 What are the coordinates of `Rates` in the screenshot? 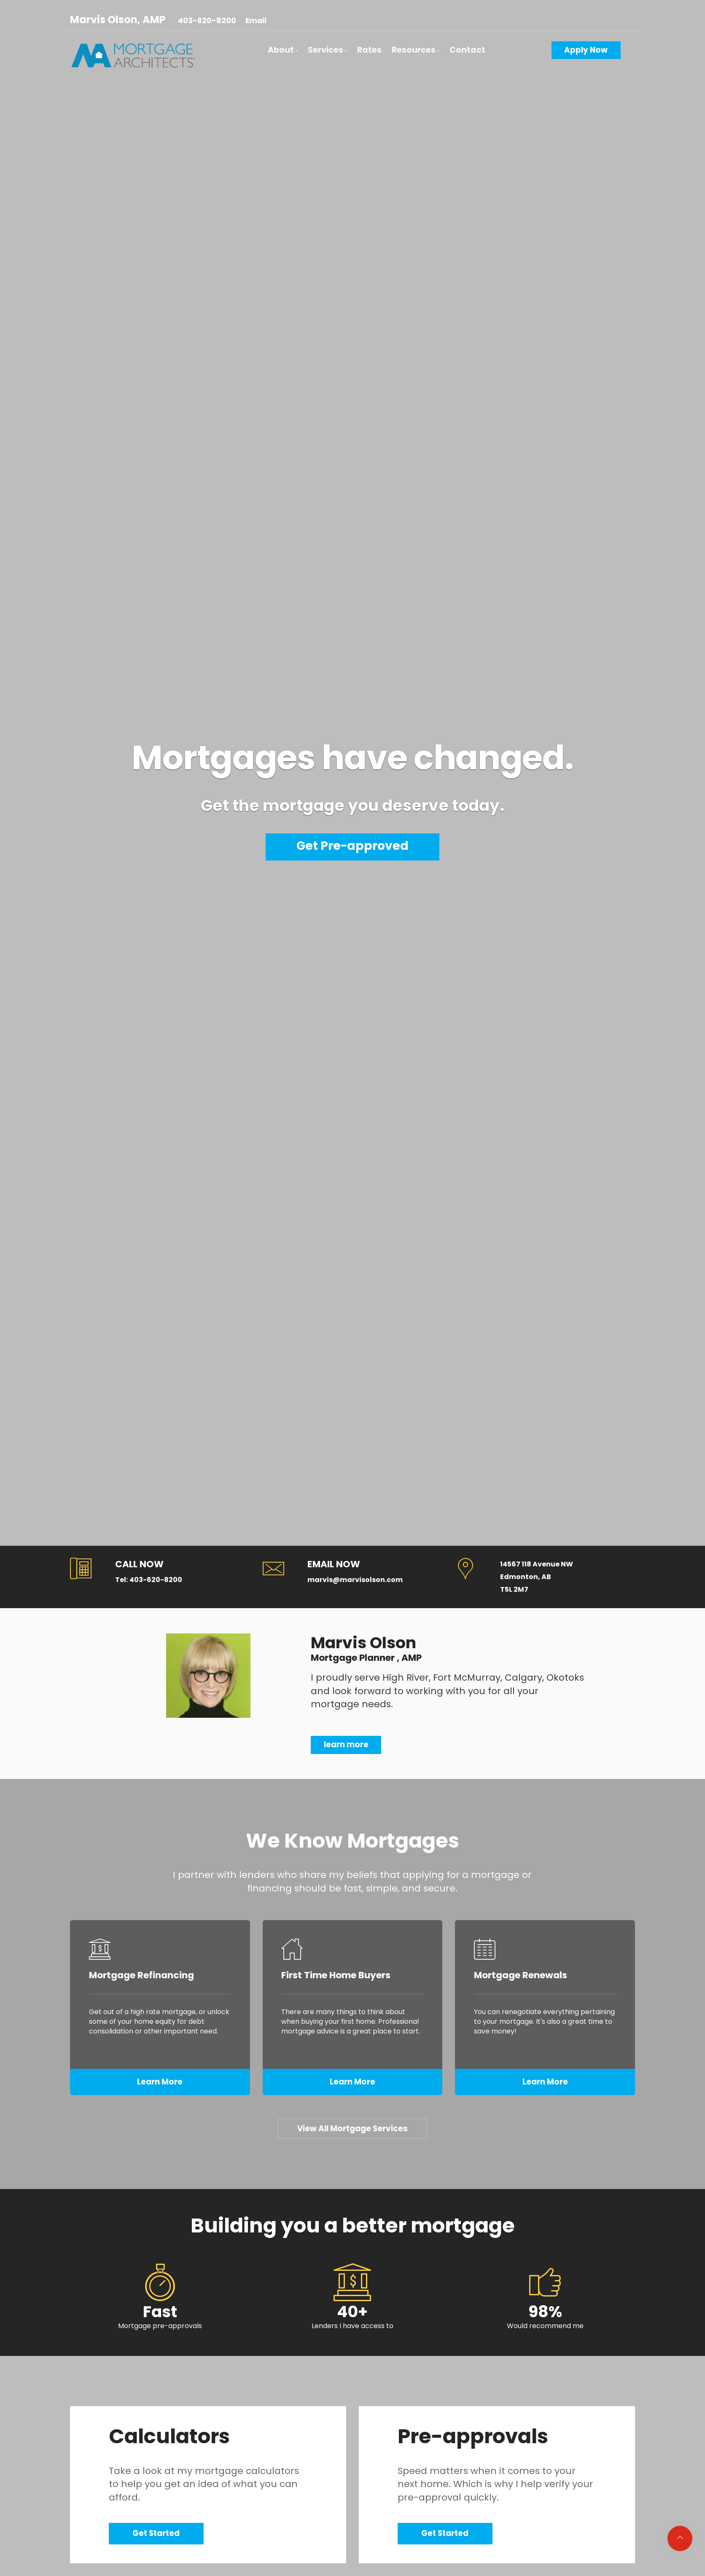 It's located at (369, 50).